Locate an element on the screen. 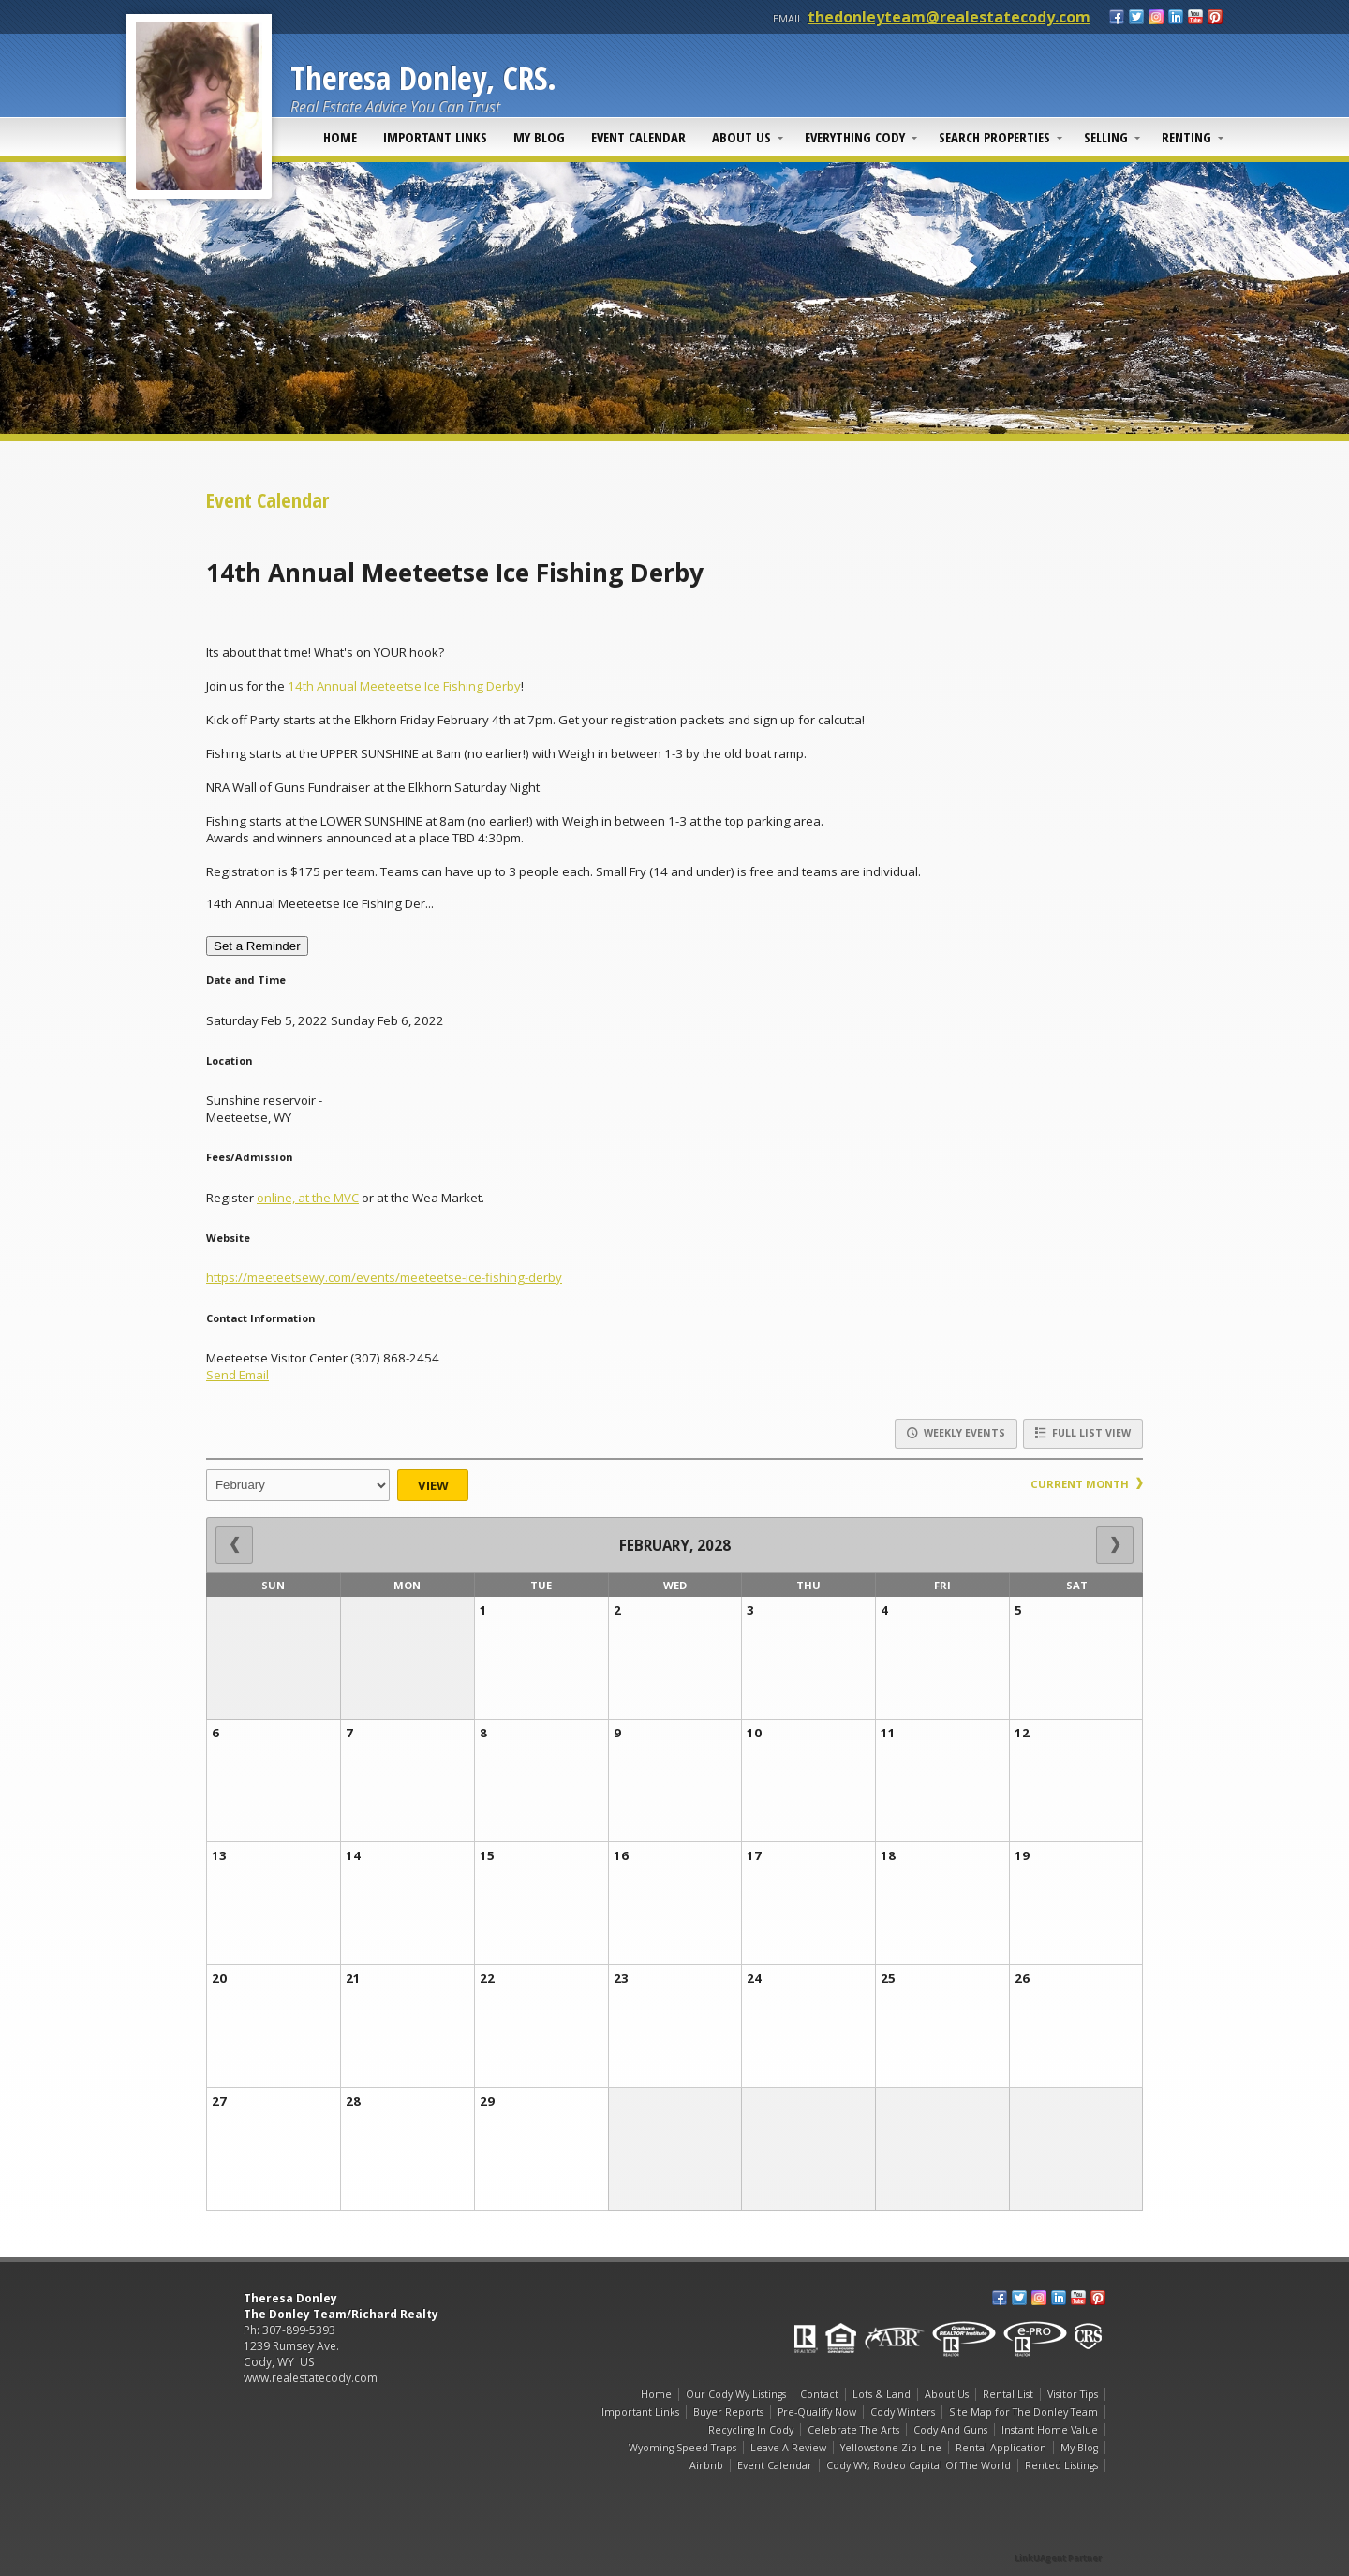 The image size is (1349, 2576). 14th Annual Meeteetse Ice Fishing Derby is located at coordinates (404, 686).